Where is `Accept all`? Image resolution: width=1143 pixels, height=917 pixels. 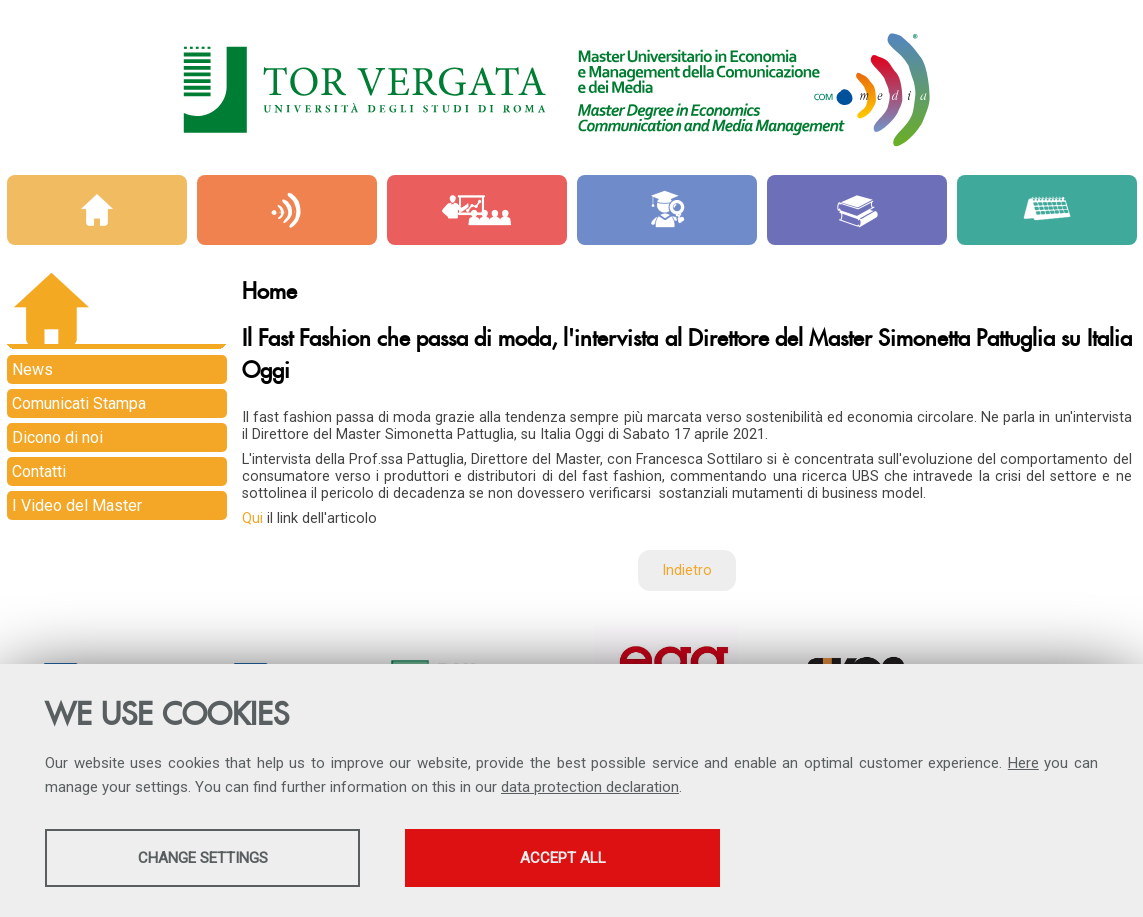
Accept all is located at coordinates (563, 858).